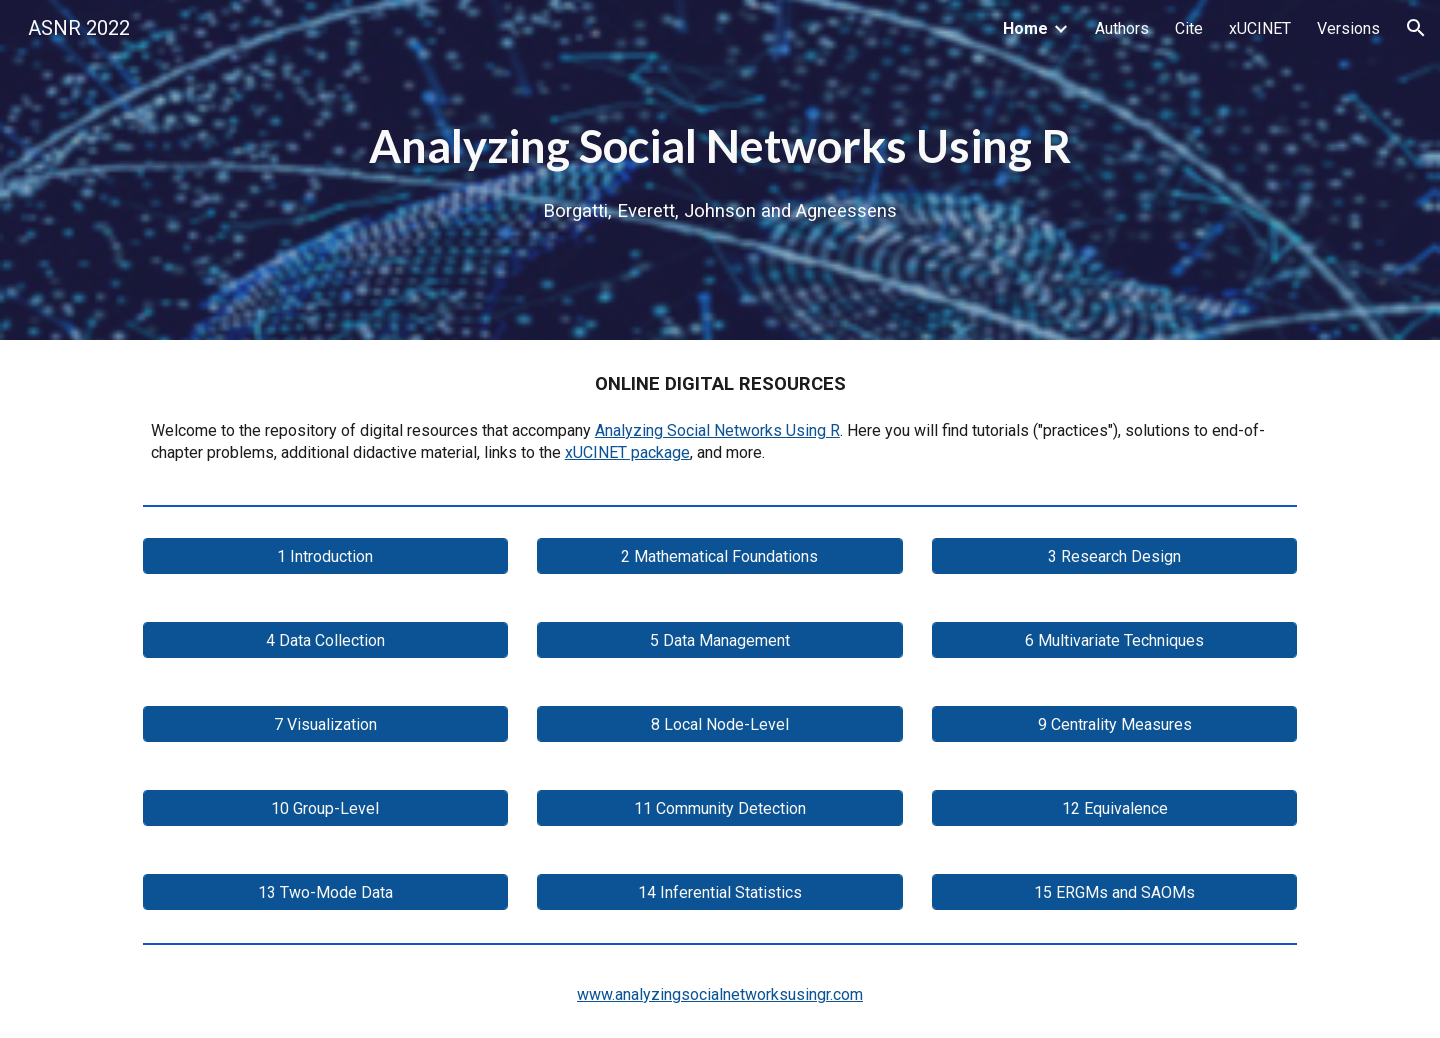  What do you see at coordinates (719, 640) in the screenshot?
I see `[5 Data Management]` at bounding box center [719, 640].